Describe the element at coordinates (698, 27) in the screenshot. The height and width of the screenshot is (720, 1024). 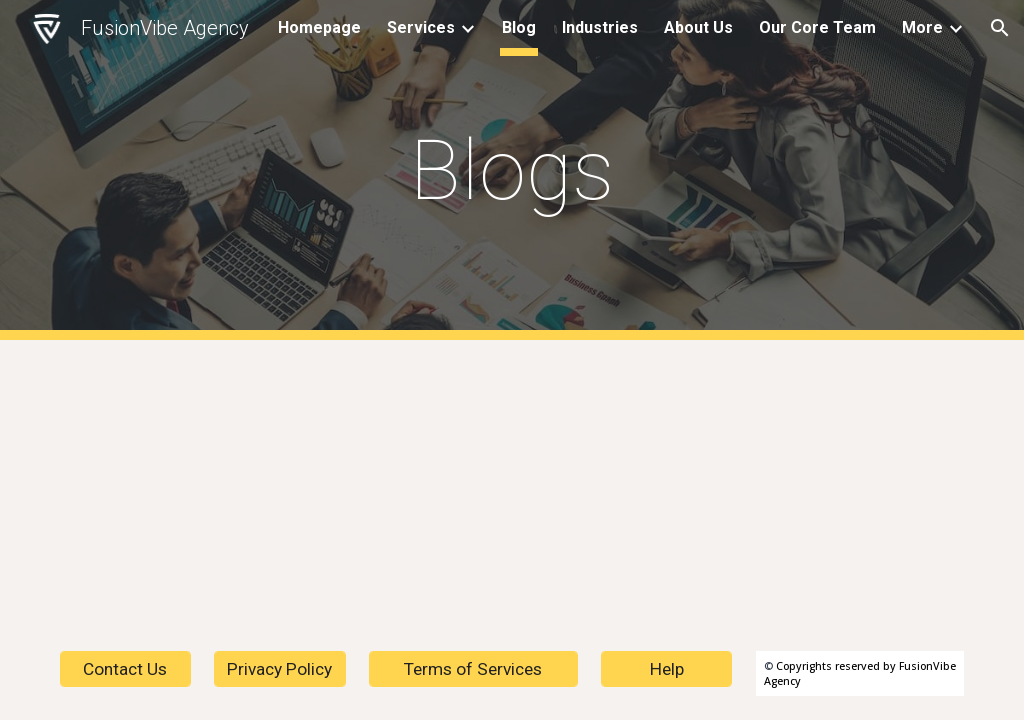
I see `About Us [link]` at that location.